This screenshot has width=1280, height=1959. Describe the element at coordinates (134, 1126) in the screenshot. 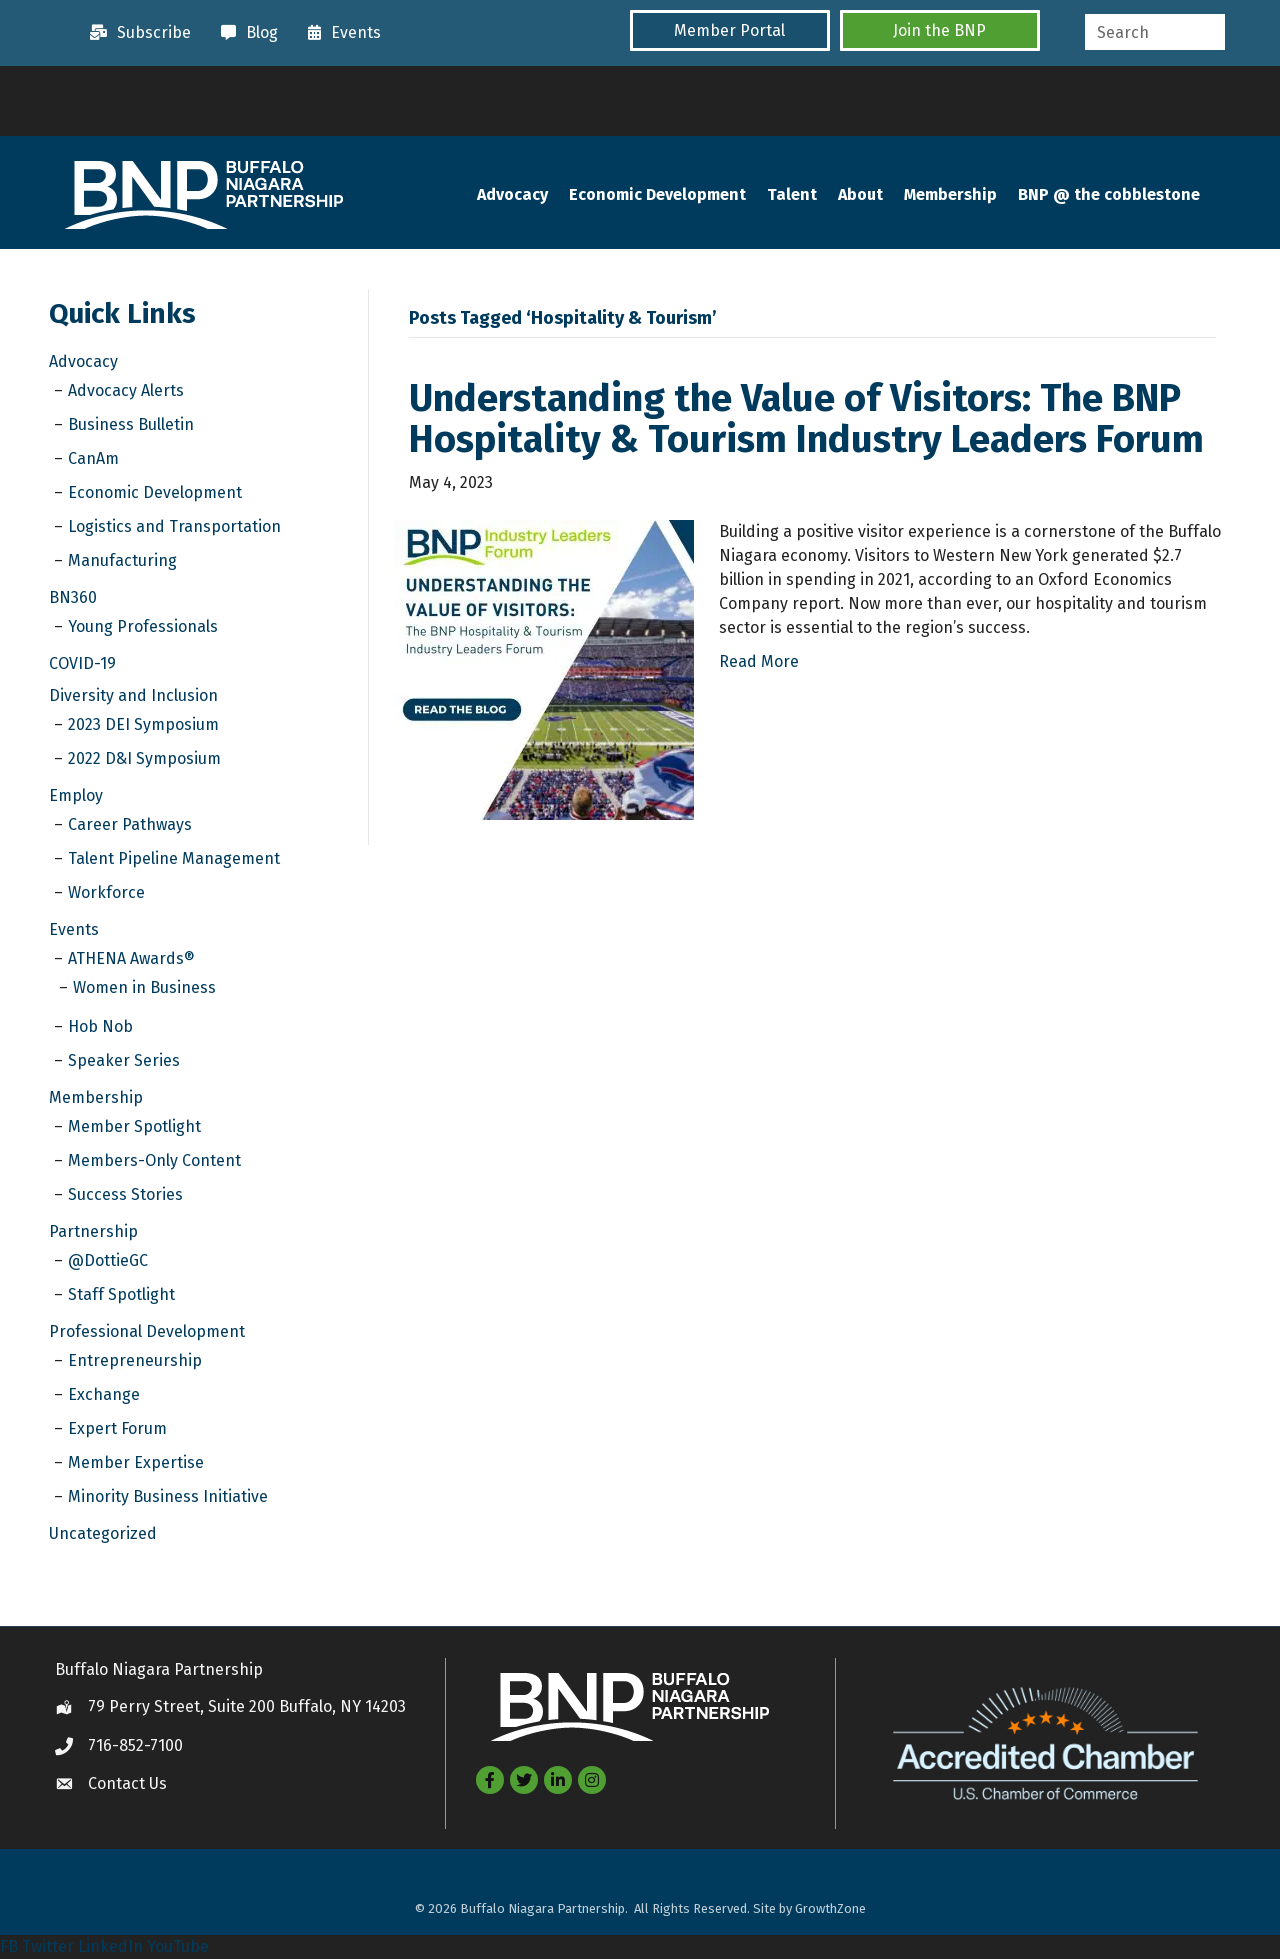

I see `Member Spotlight` at that location.